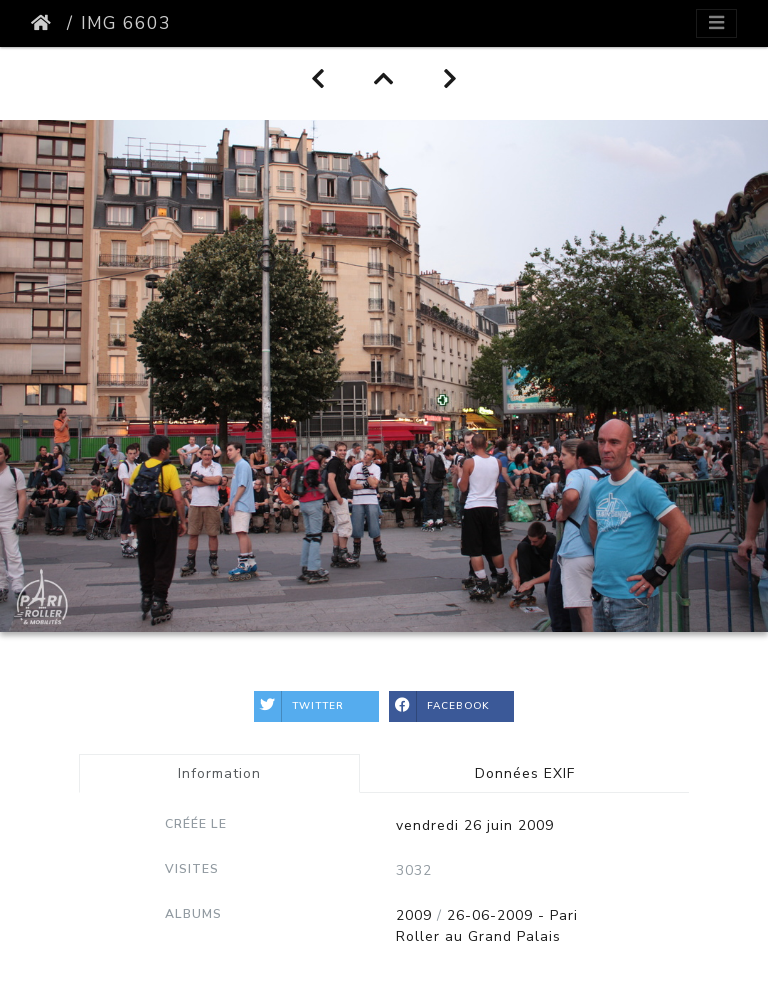 This screenshot has height=985, width=768. Describe the element at coordinates (439, 706) in the screenshot. I see `Facebook` at that location.